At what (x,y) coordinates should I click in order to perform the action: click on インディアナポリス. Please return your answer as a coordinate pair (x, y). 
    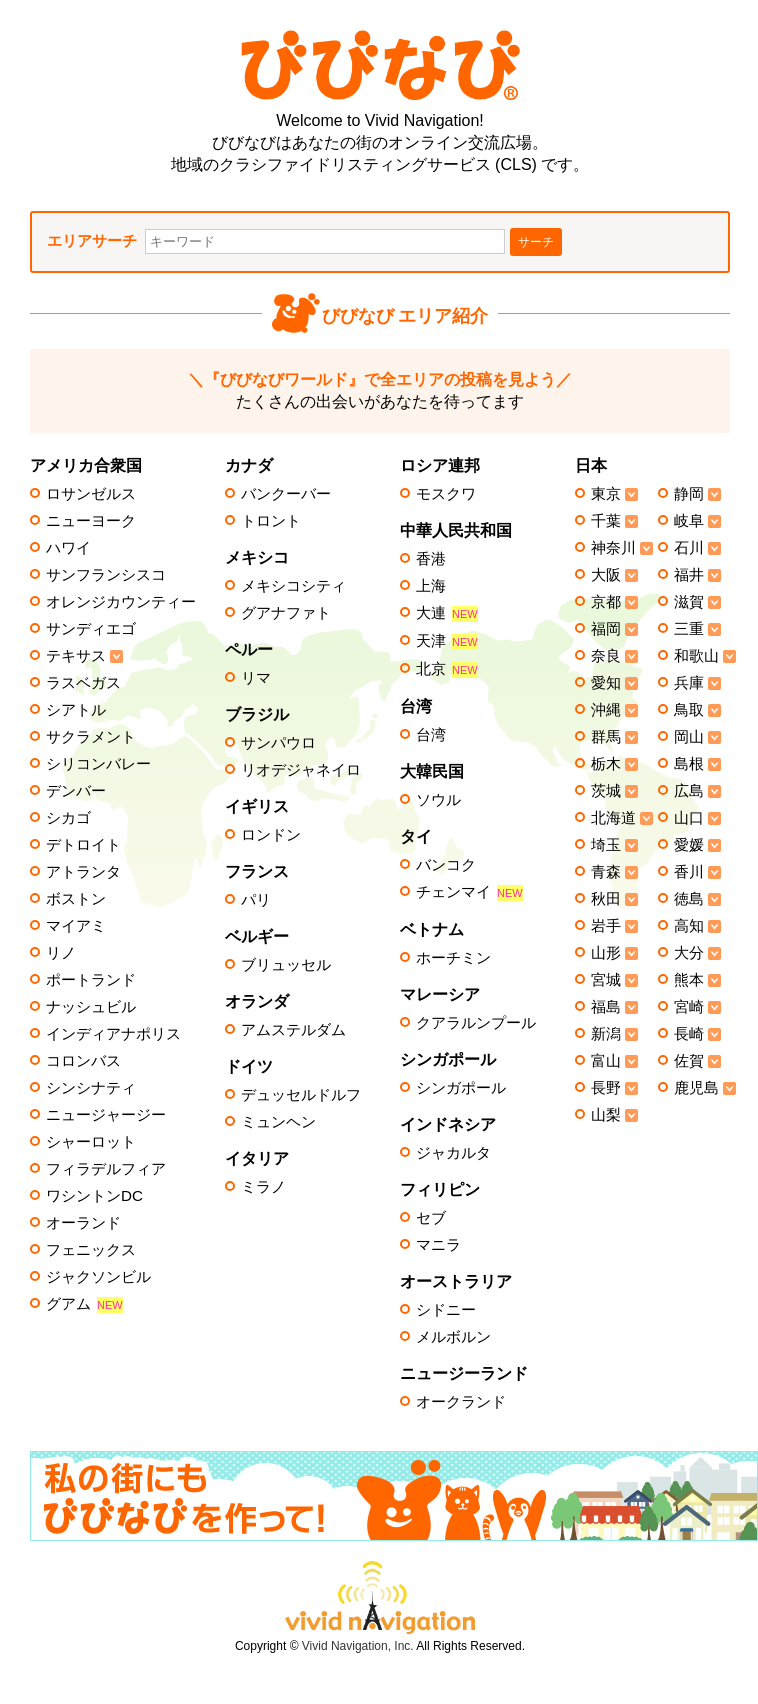
    Looking at the image, I should click on (113, 1034).